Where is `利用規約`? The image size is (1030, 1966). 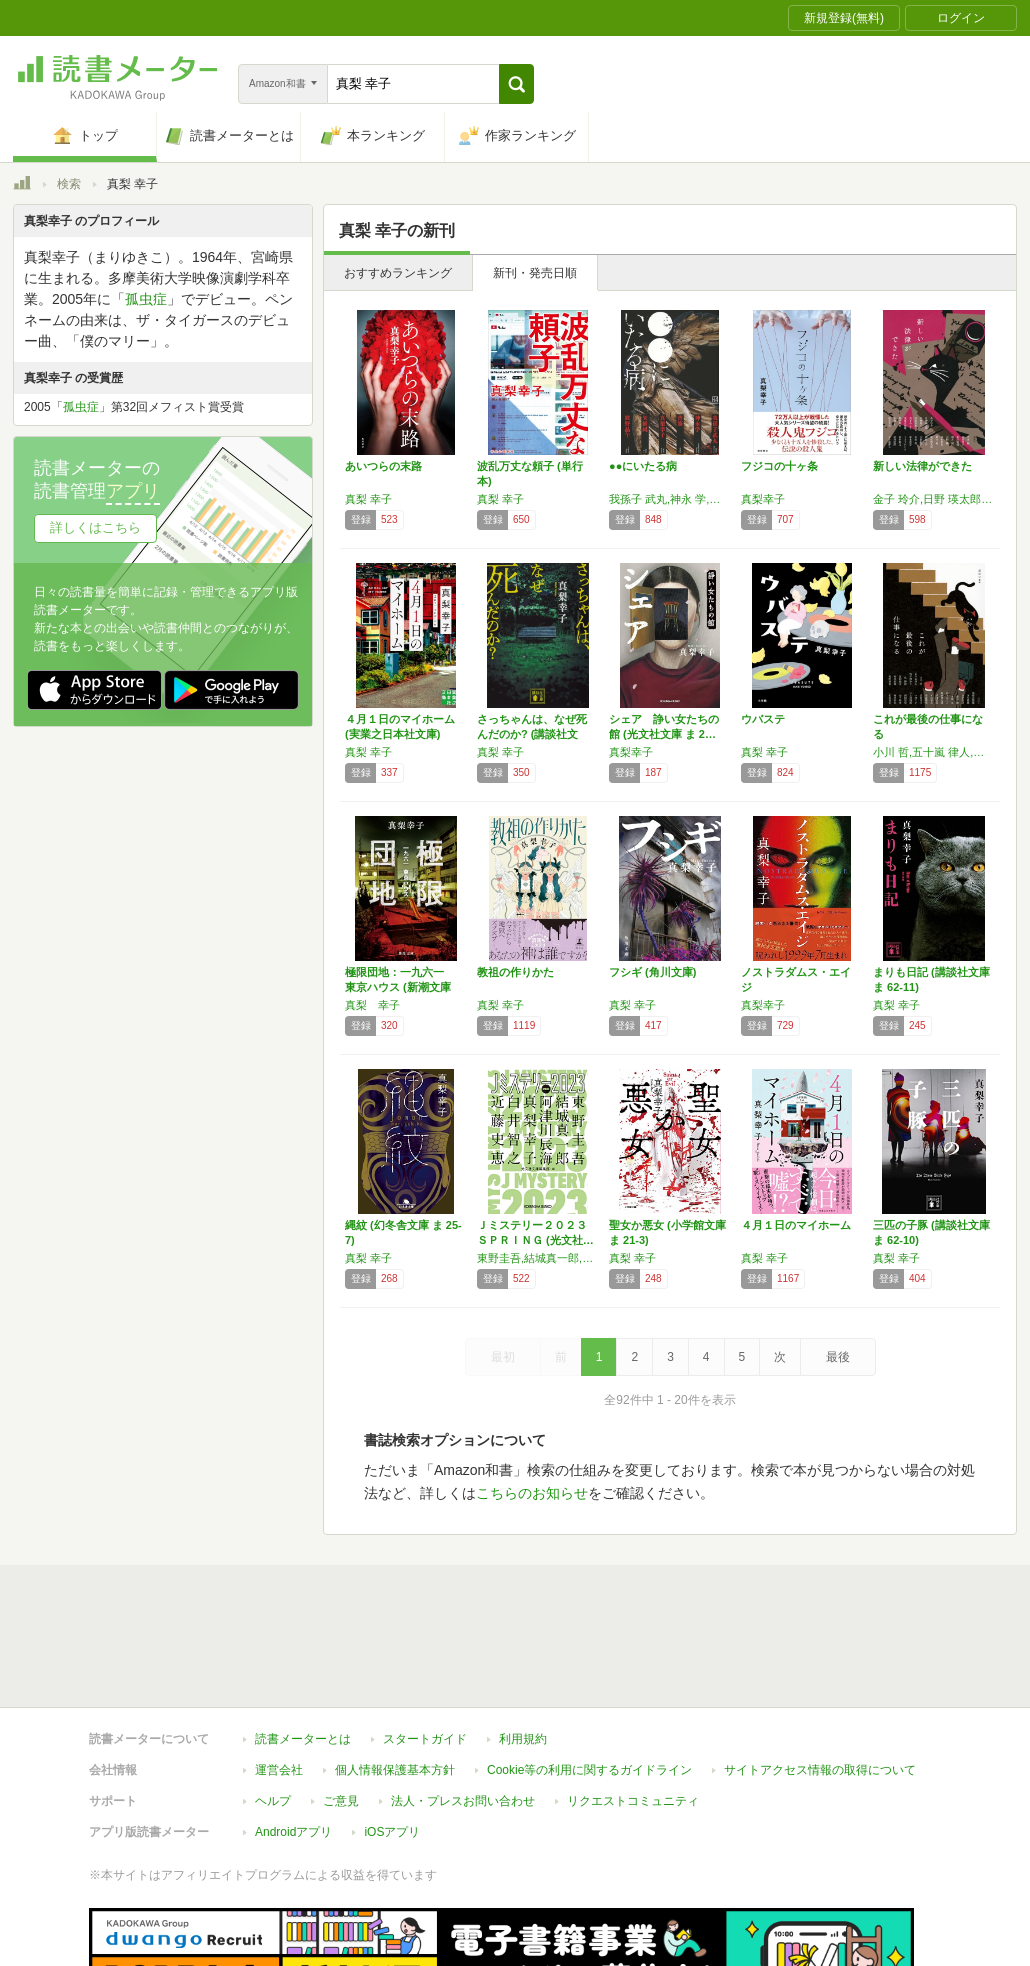
利用規約 is located at coordinates (523, 1647).